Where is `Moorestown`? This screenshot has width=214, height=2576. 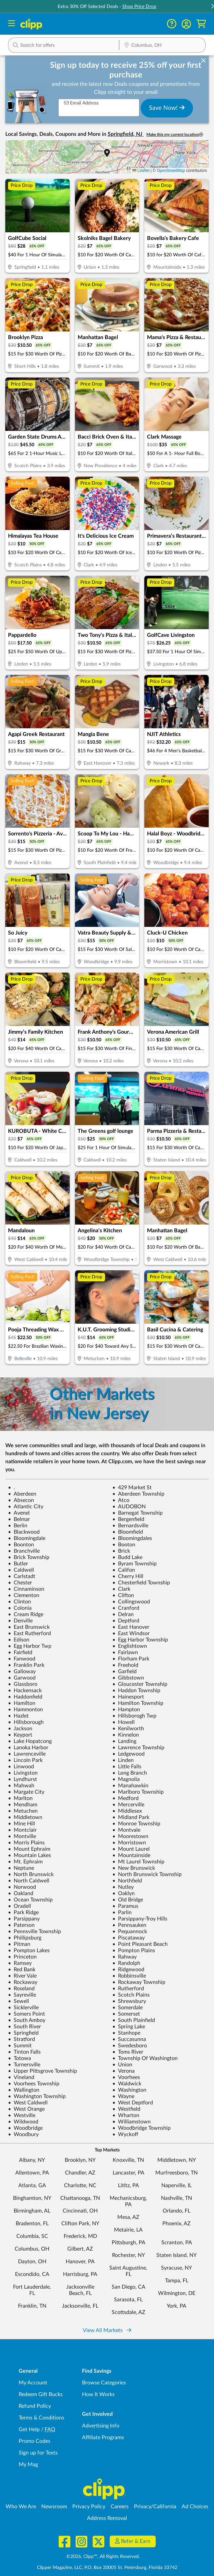
Moorestown is located at coordinates (130, 1836).